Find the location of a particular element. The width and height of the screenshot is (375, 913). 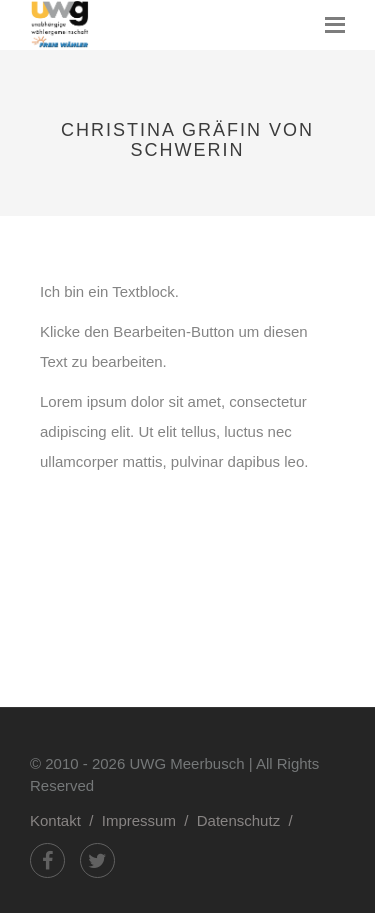

Datenschutz / is located at coordinates (249, 820).